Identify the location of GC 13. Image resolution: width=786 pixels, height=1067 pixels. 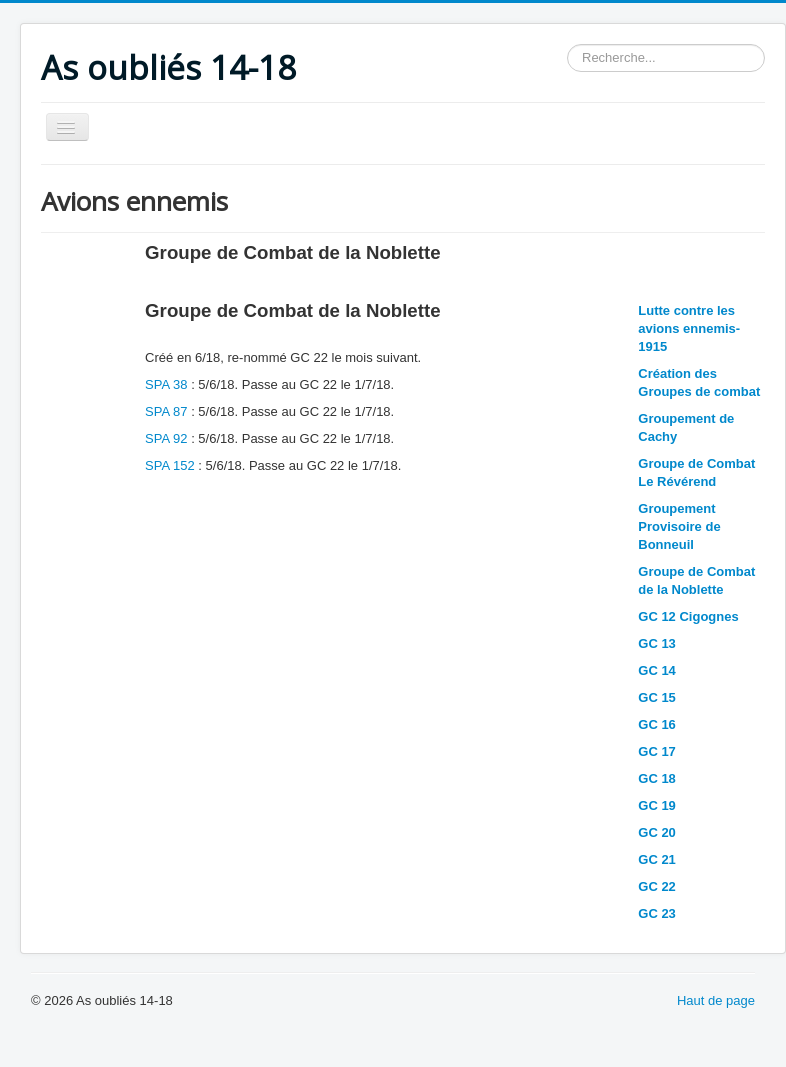
(657, 643).